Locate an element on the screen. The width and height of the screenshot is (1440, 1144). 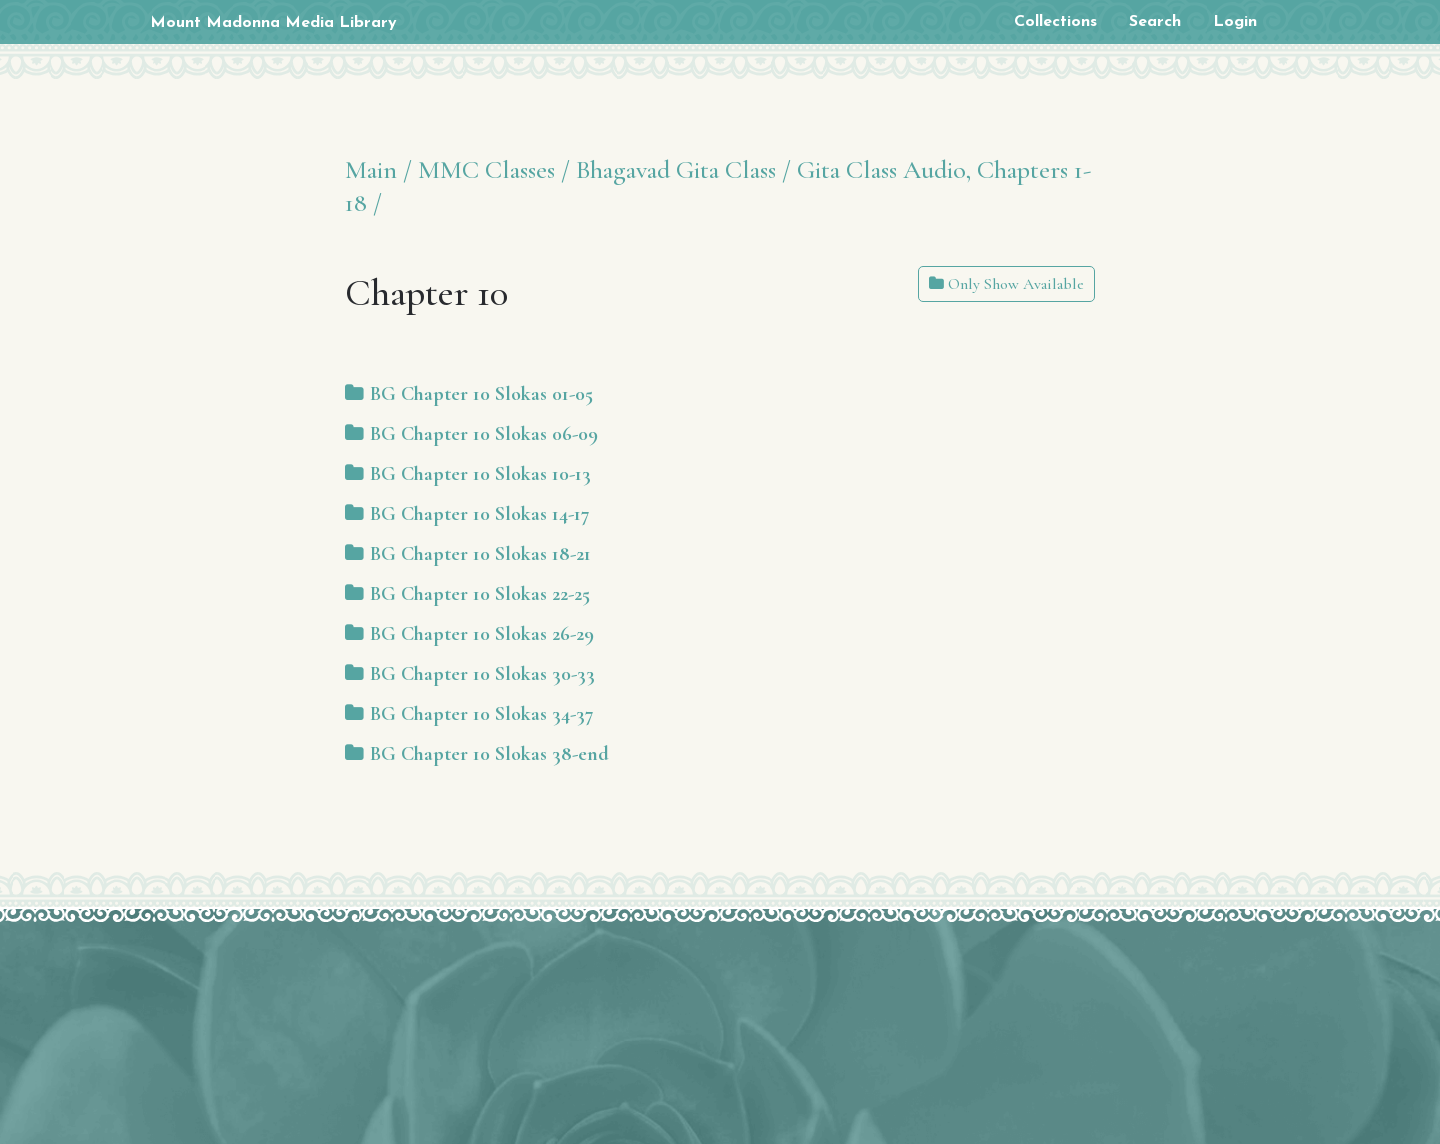
Mount Madonna Media Library is located at coordinates (273, 23).